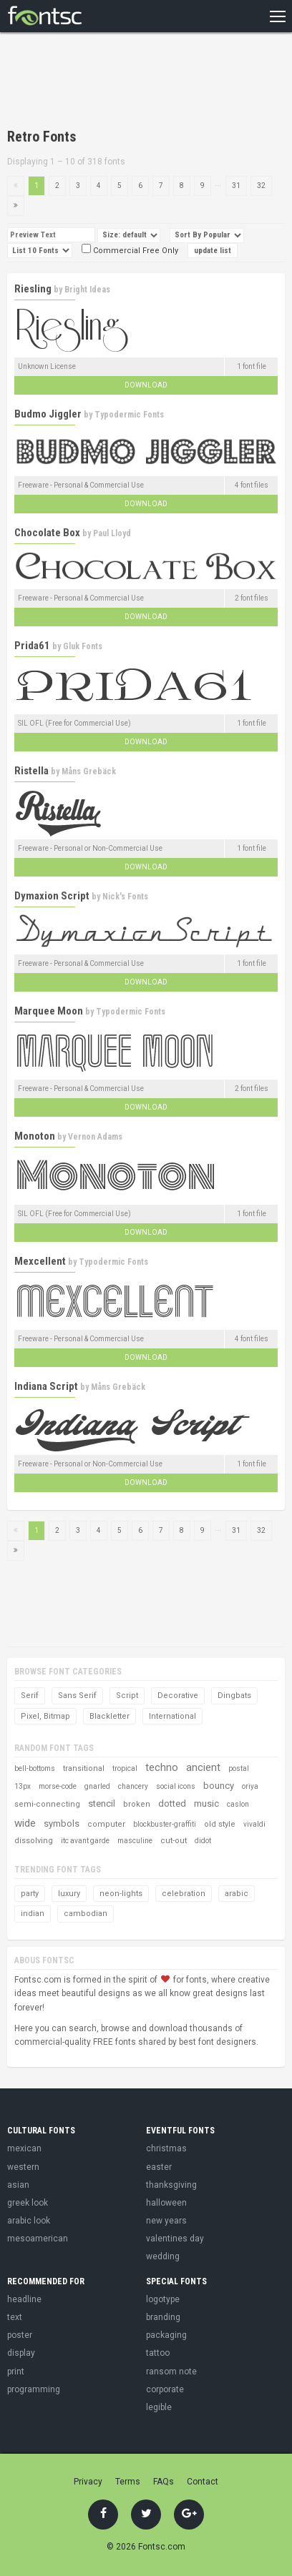 The image size is (292, 2576). Describe the element at coordinates (48, 414) in the screenshot. I see `Budmo Jiggler` at that location.